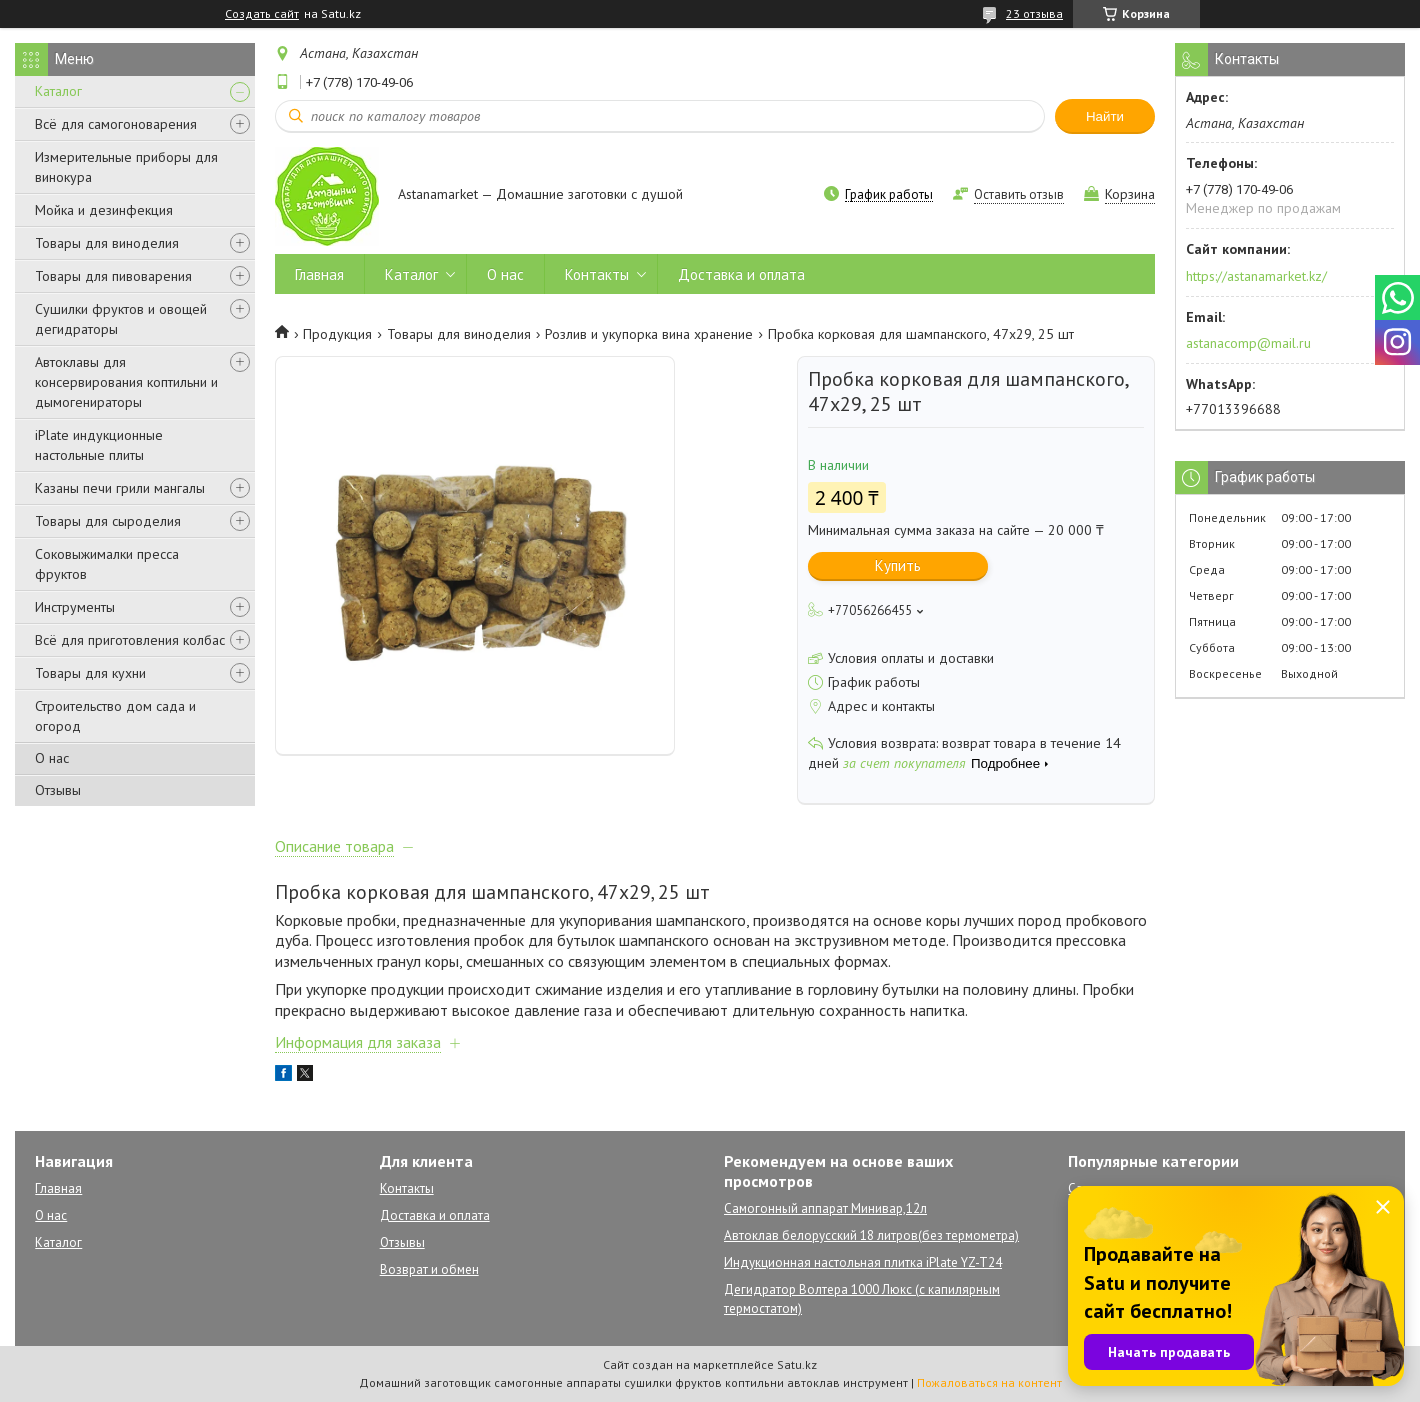 The width and height of the screenshot is (1420, 1402). What do you see at coordinates (898, 565) in the screenshot?
I see `Купить` at bounding box center [898, 565].